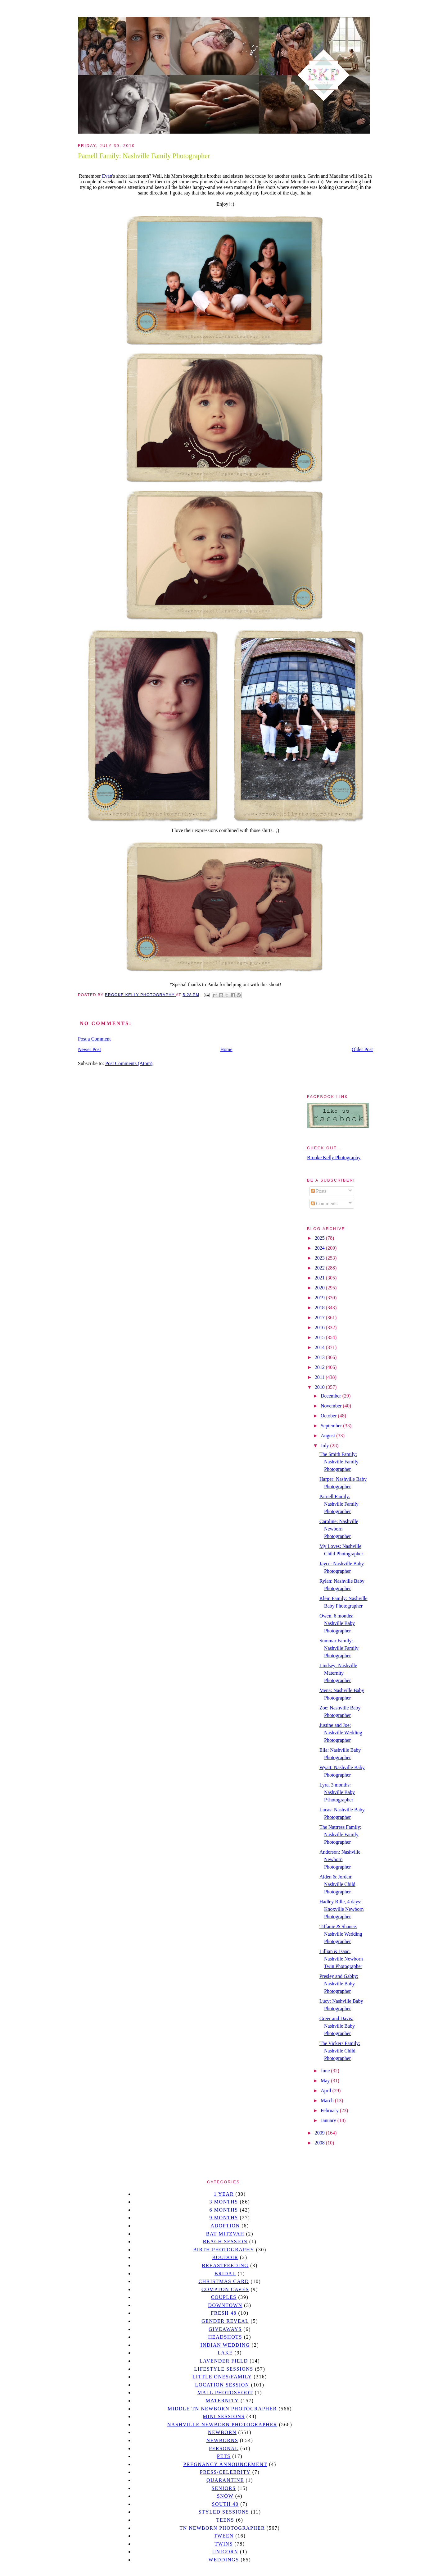 The width and height of the screenshot is (447, 2576). What do you see at coordinates (89, 1049) in the screenshot?
I see `Newer Post` at bounding box center [89, 1049].